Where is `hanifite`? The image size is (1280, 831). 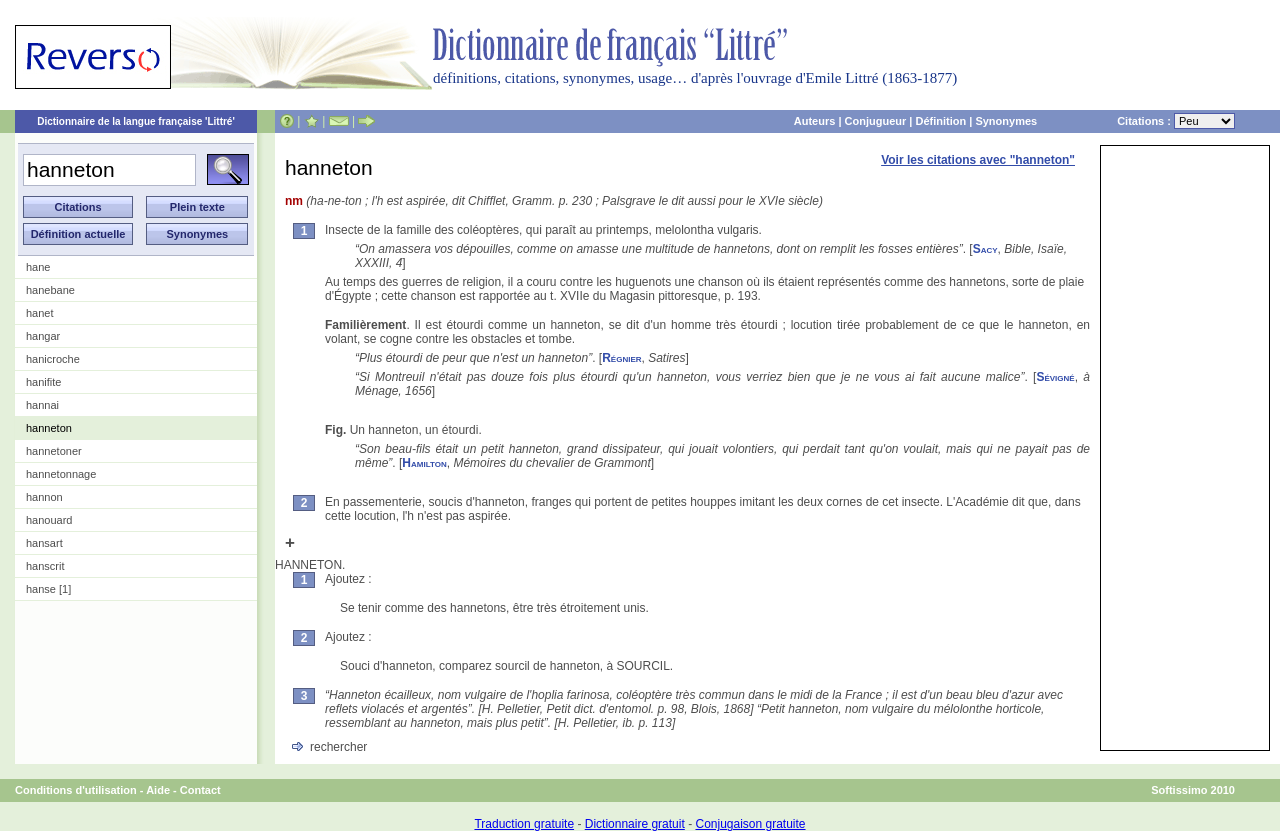
hanifite is located at coordinates (43, 382).